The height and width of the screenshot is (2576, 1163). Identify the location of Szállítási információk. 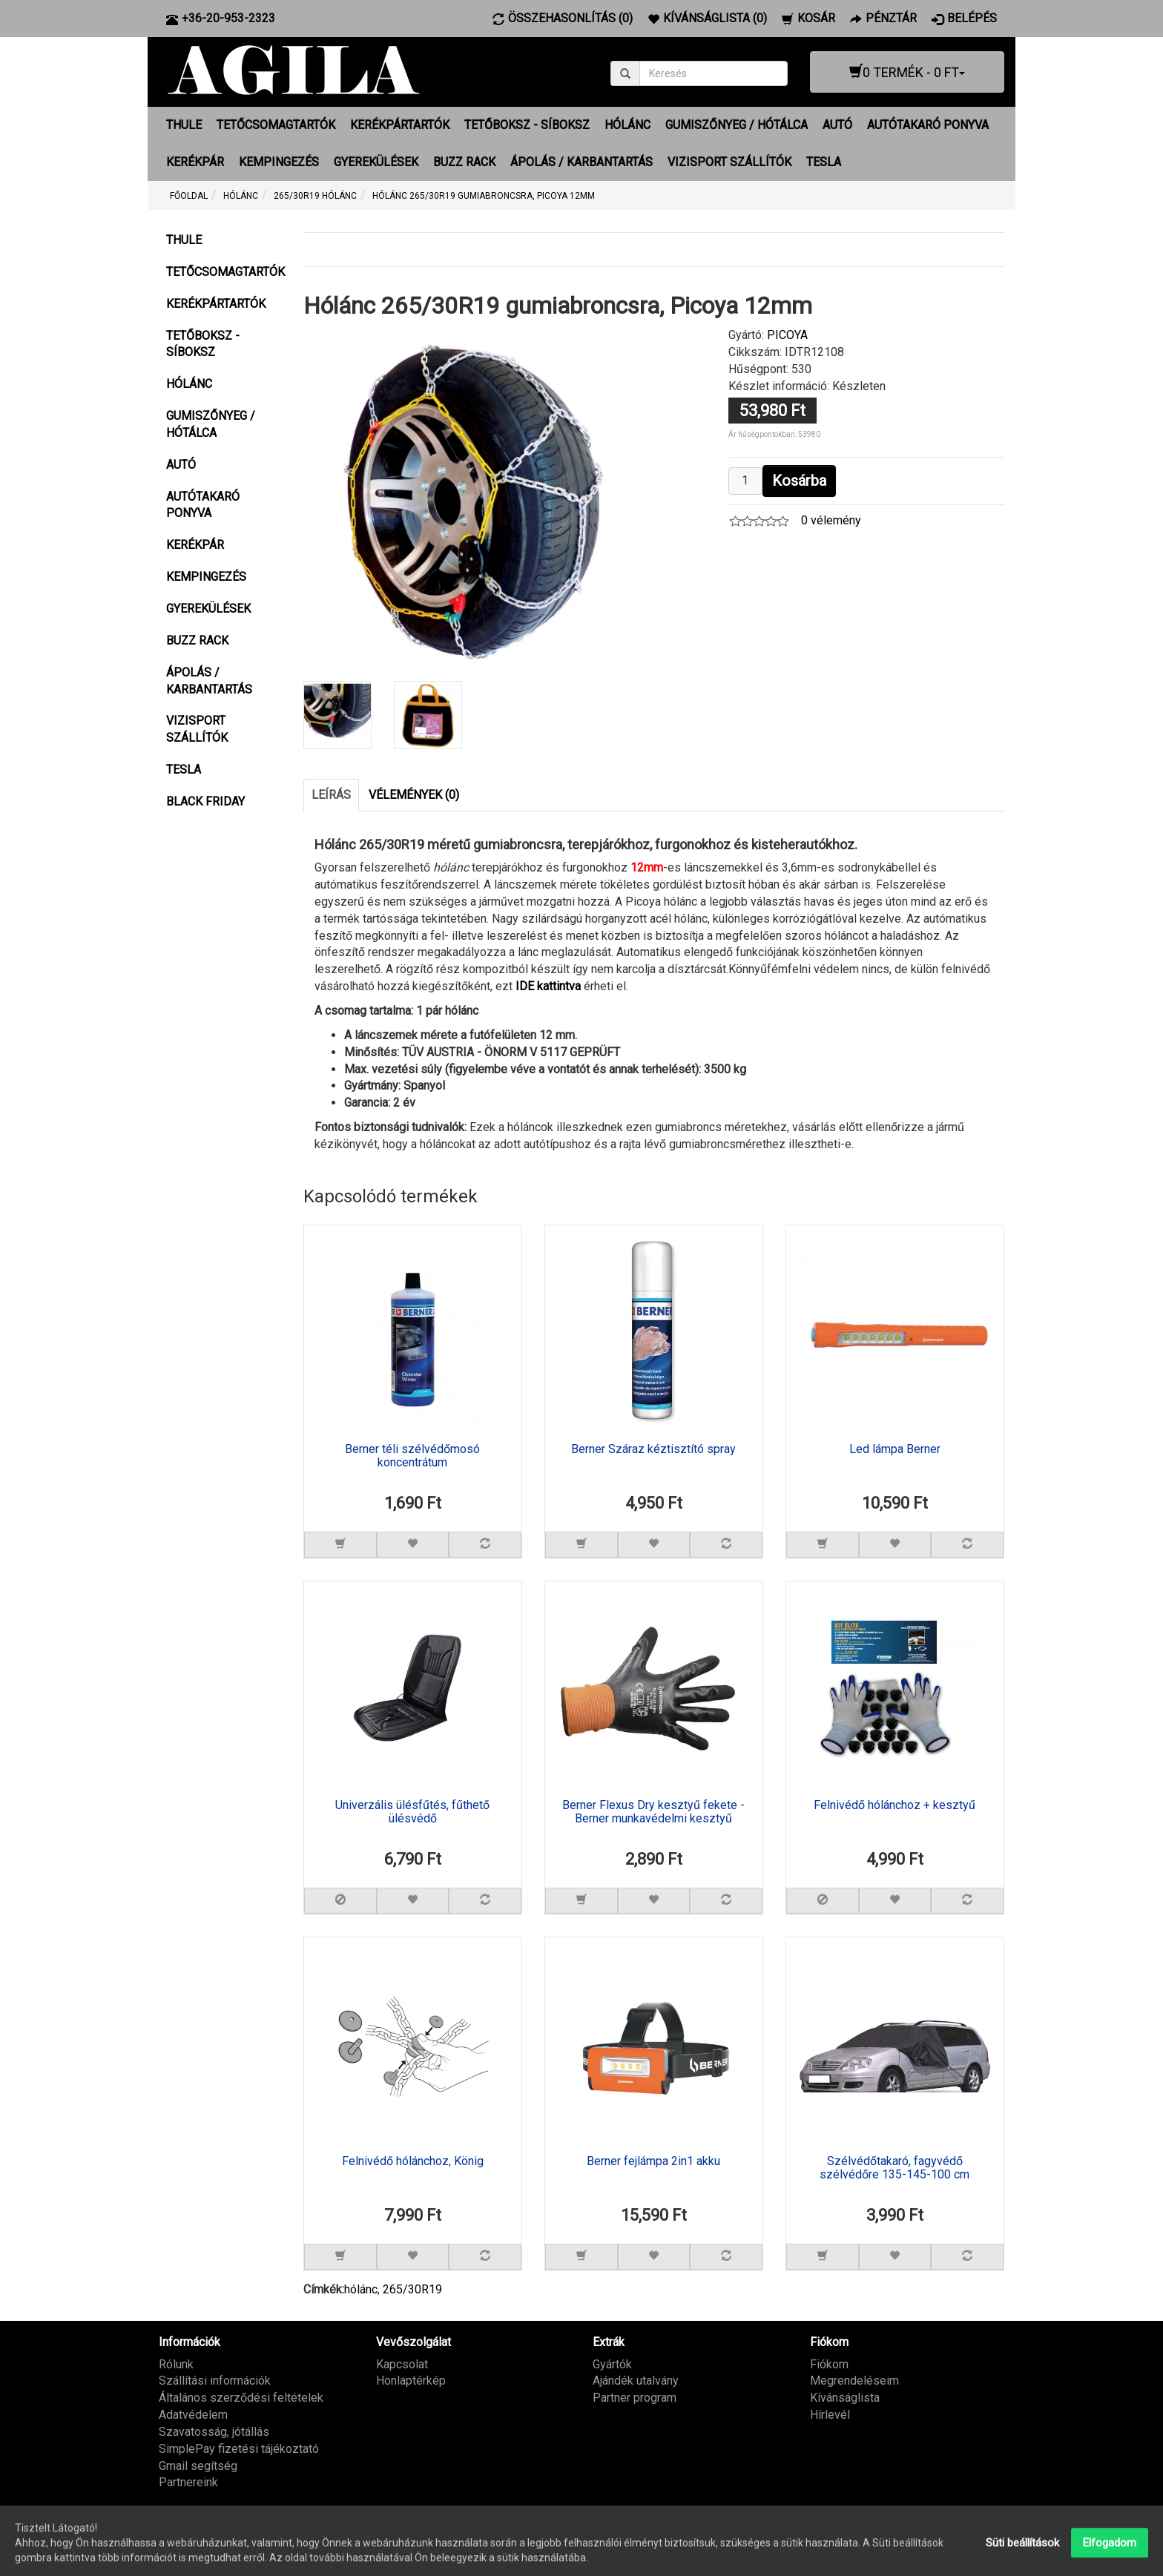
(215, 2381).